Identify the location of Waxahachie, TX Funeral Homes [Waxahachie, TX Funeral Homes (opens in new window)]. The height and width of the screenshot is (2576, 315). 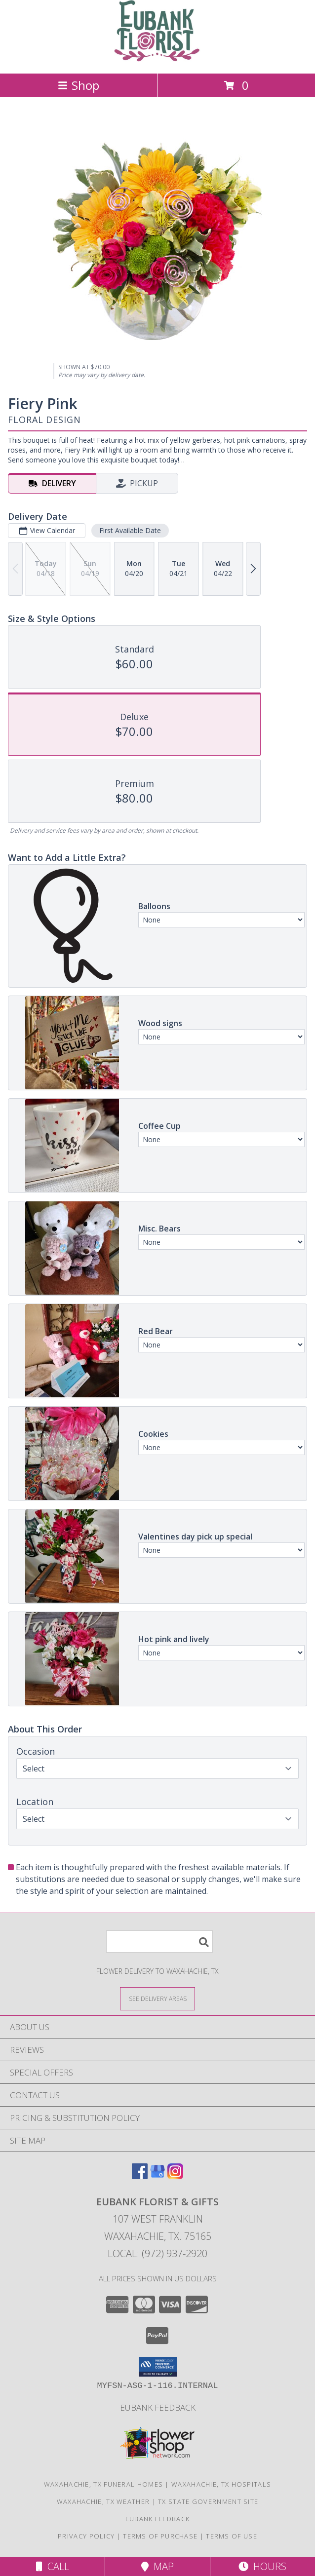
(103, 2484).